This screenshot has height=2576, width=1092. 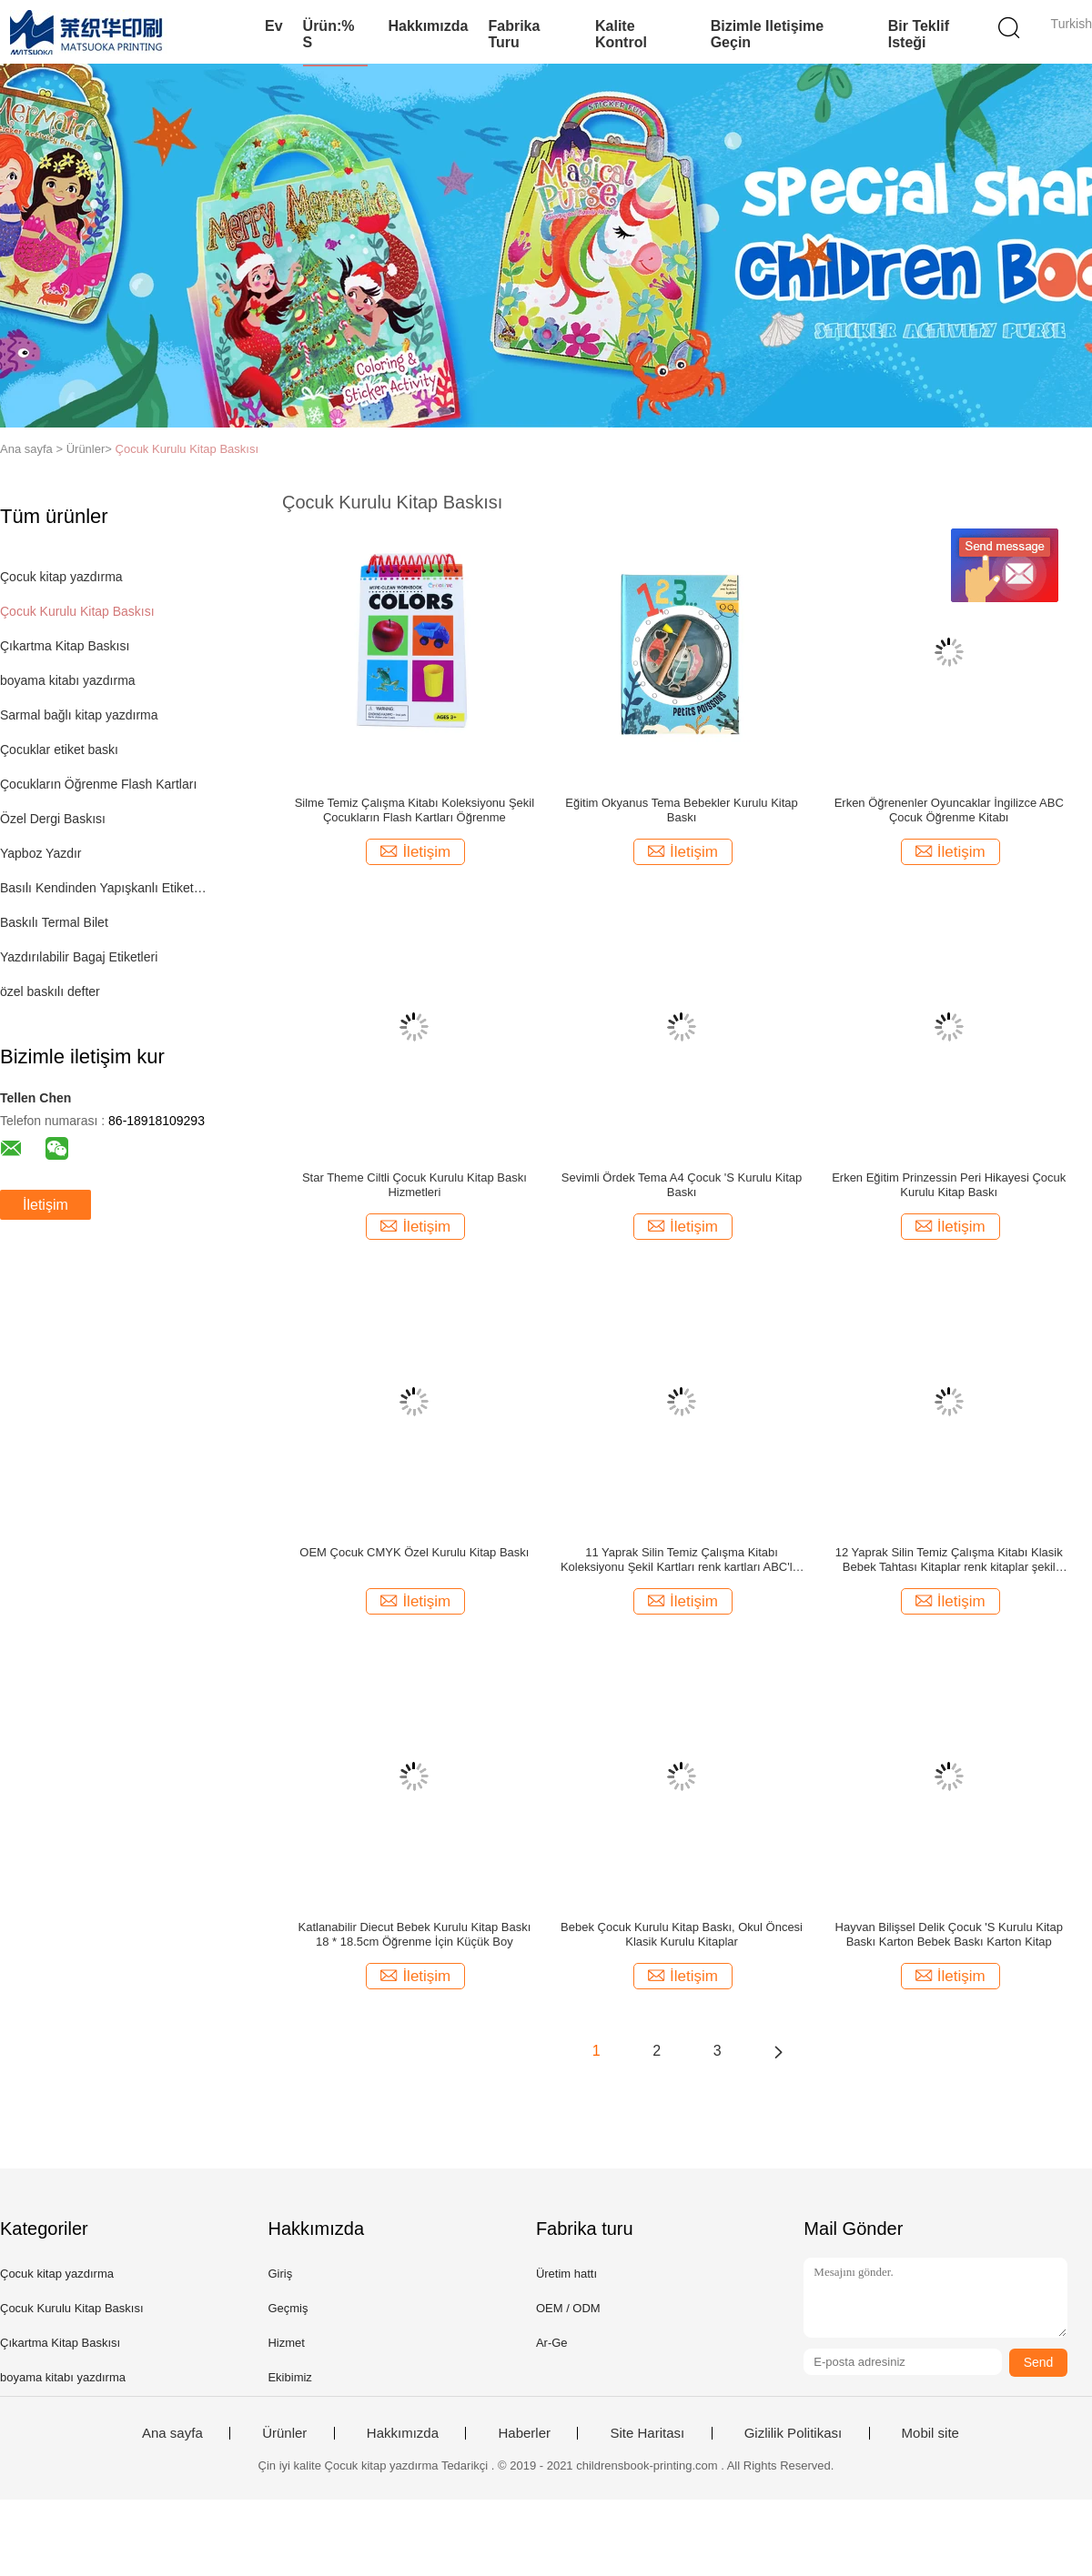 What do you see at coordinates (918, 34) in the screenshot?
I see `Bir teklif isteği` at bounding box center [918, 34].